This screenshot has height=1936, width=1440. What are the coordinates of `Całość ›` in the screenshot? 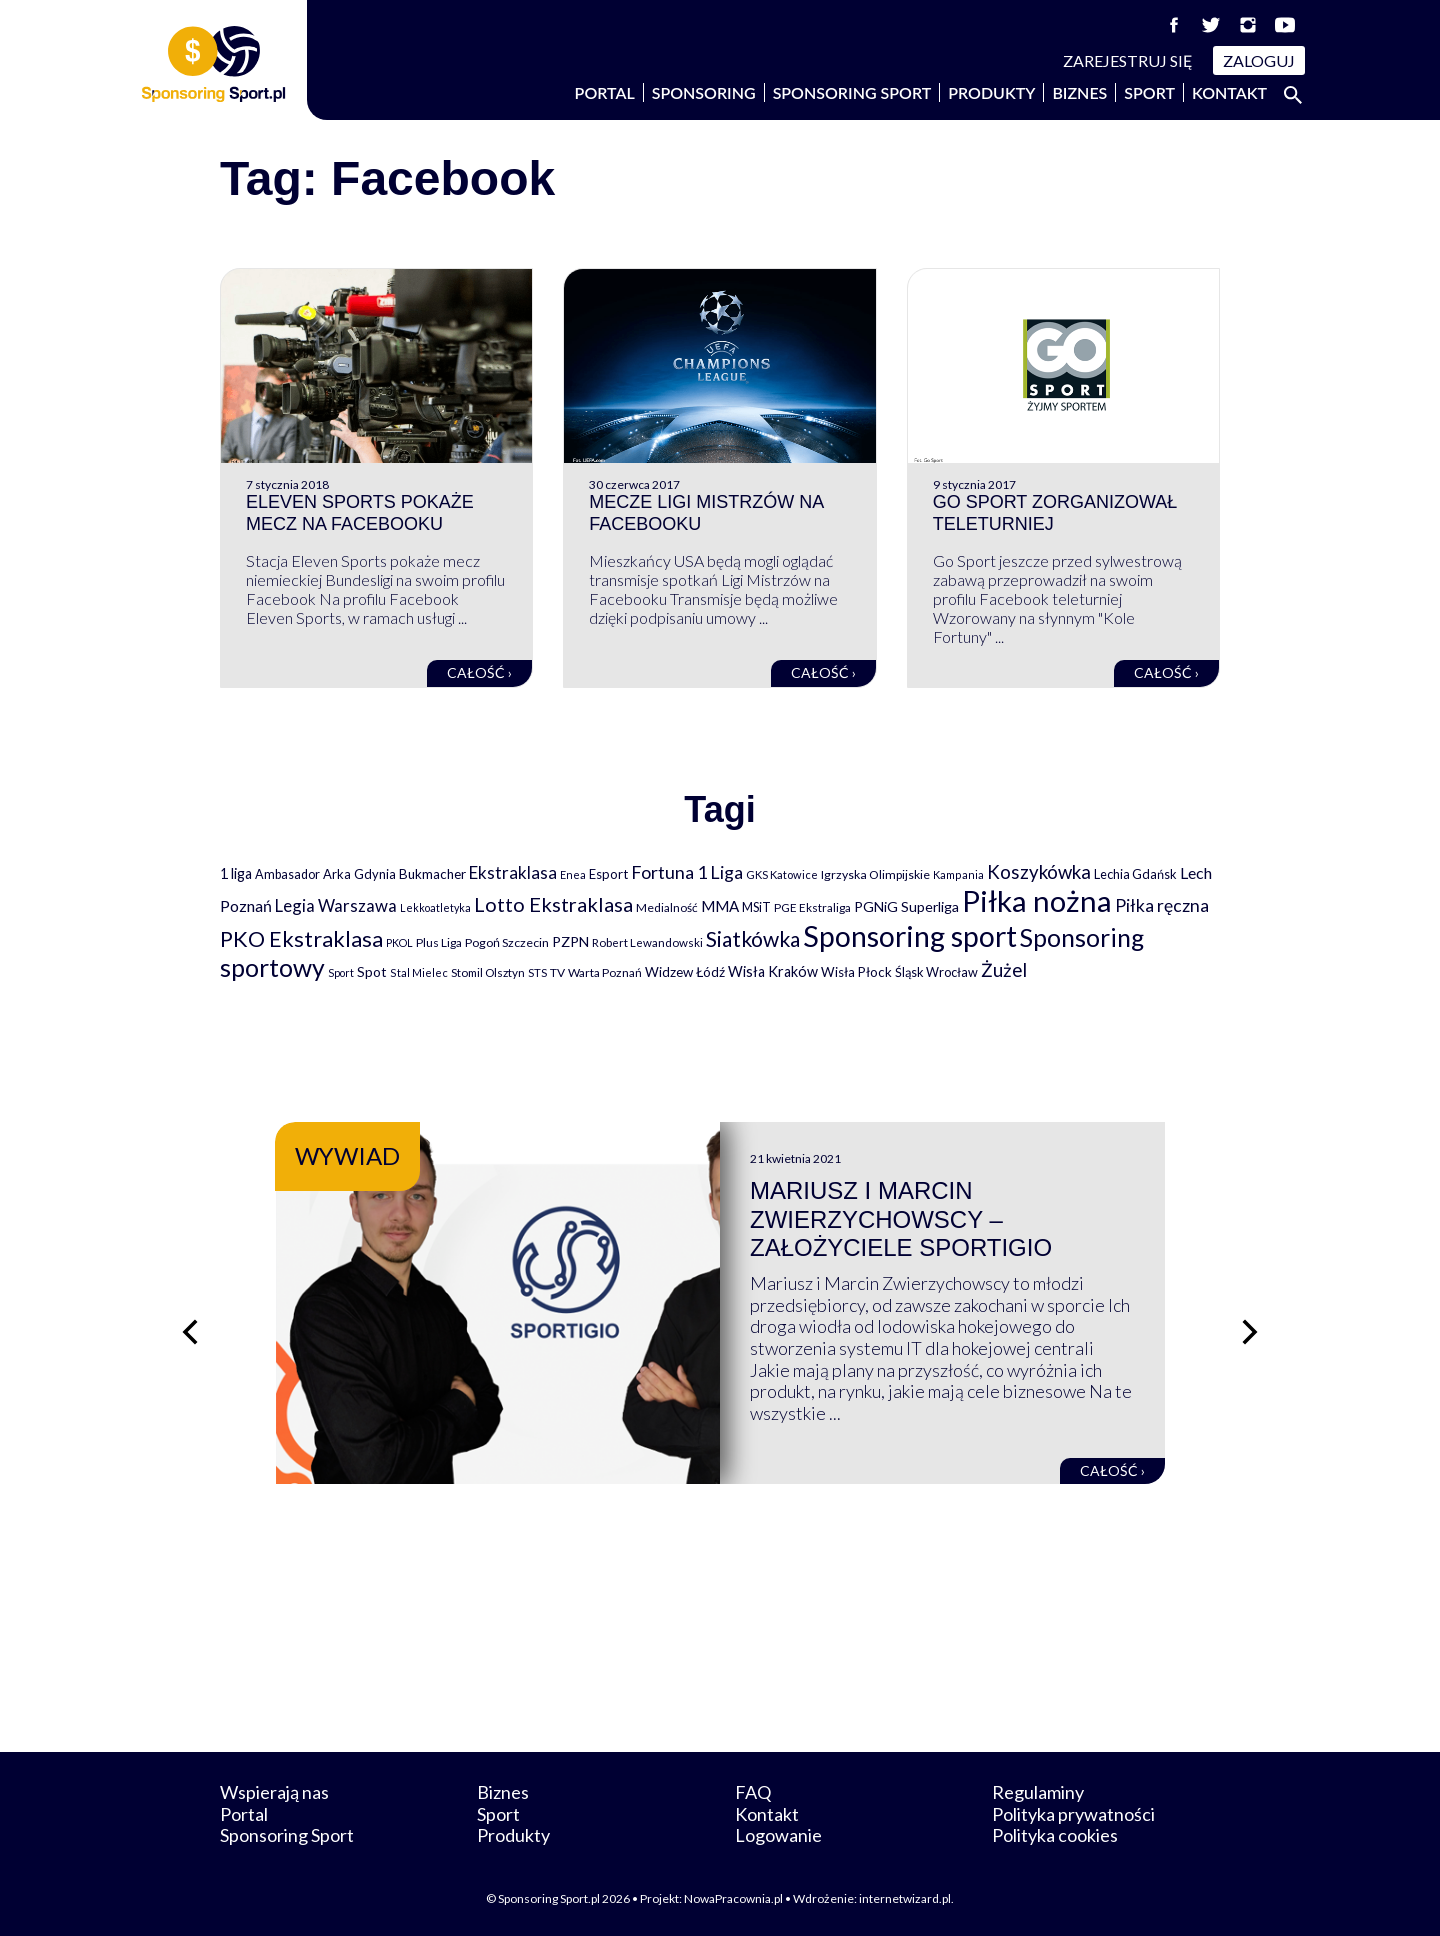 It's located at (479, 672).